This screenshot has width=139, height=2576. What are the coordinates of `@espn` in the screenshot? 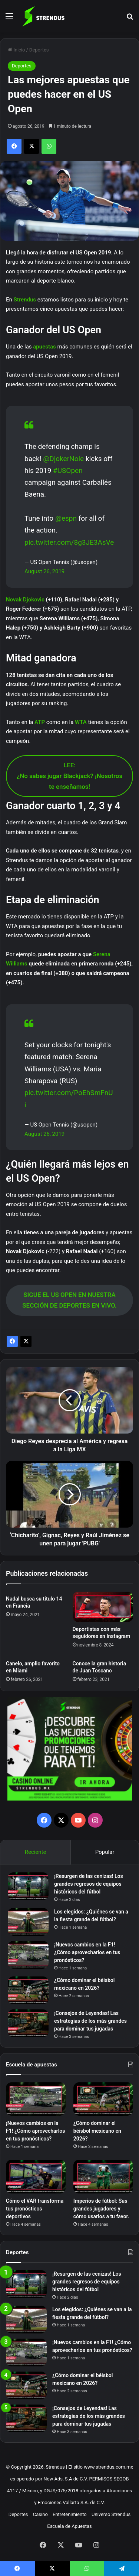 It's located at (66, 518).